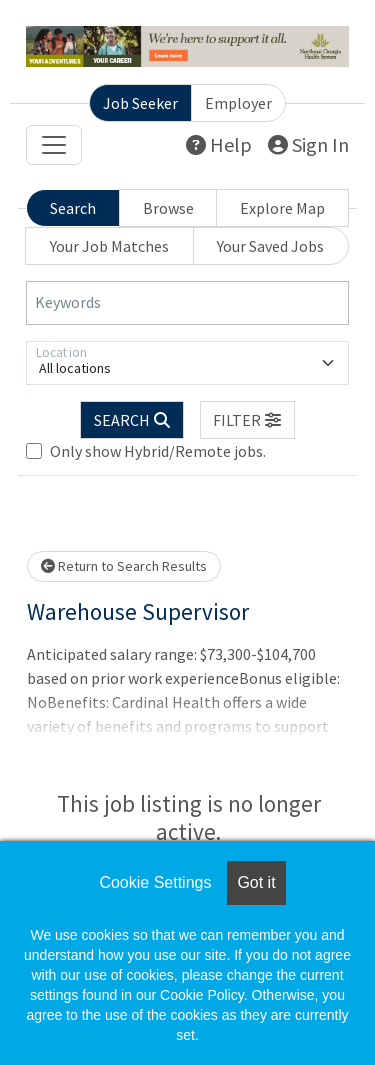 The width and height of the screenshot is (375, 1065). What do you see at coordinates (308, 144) in the screenshot?
I see `Sign In` at bounding box center [308, 144].